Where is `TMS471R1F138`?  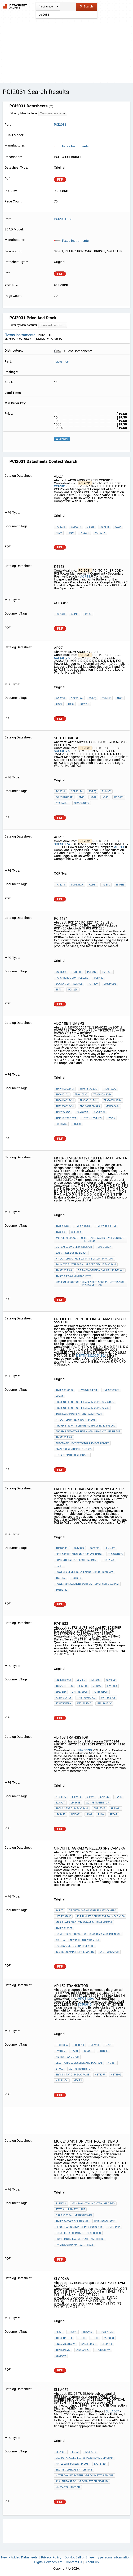 TMS471R1F138 is located at coordinates (64, 1685).